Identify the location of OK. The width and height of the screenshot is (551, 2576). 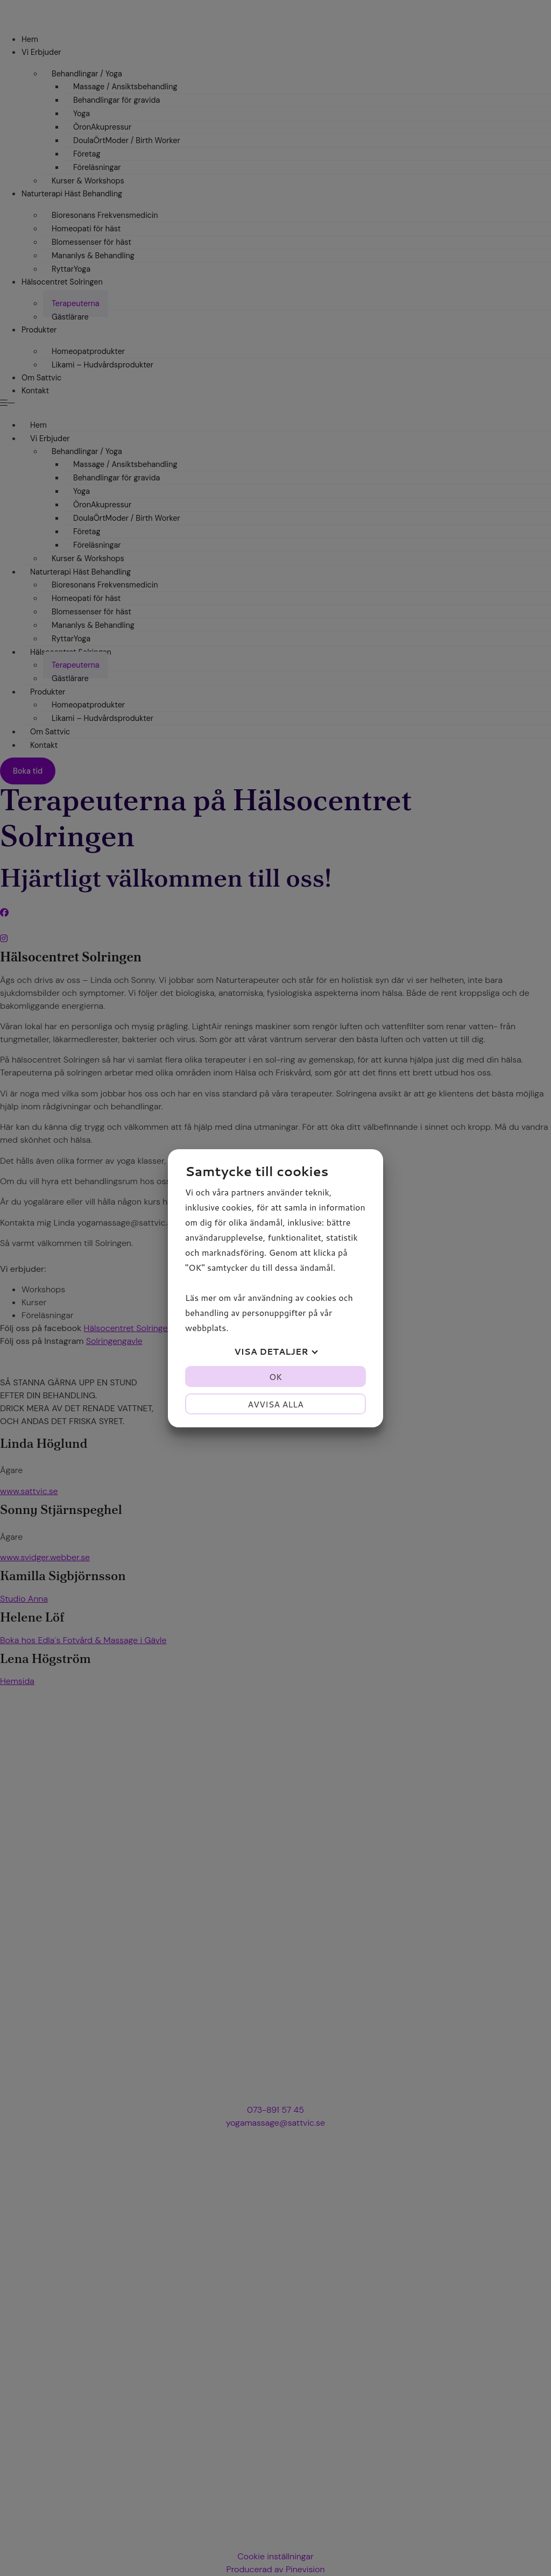
(275, 1376).